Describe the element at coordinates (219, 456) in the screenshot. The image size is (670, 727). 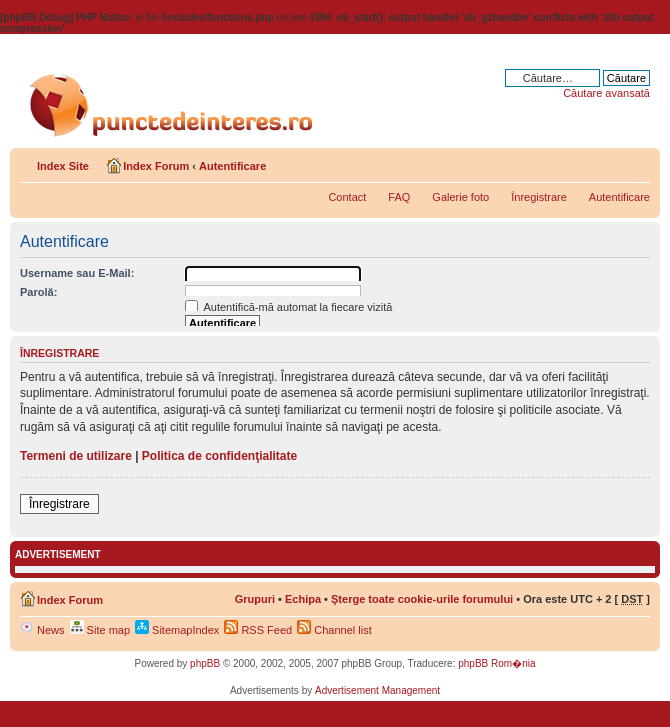
I see `Politica de confidenţialitate` at that location.